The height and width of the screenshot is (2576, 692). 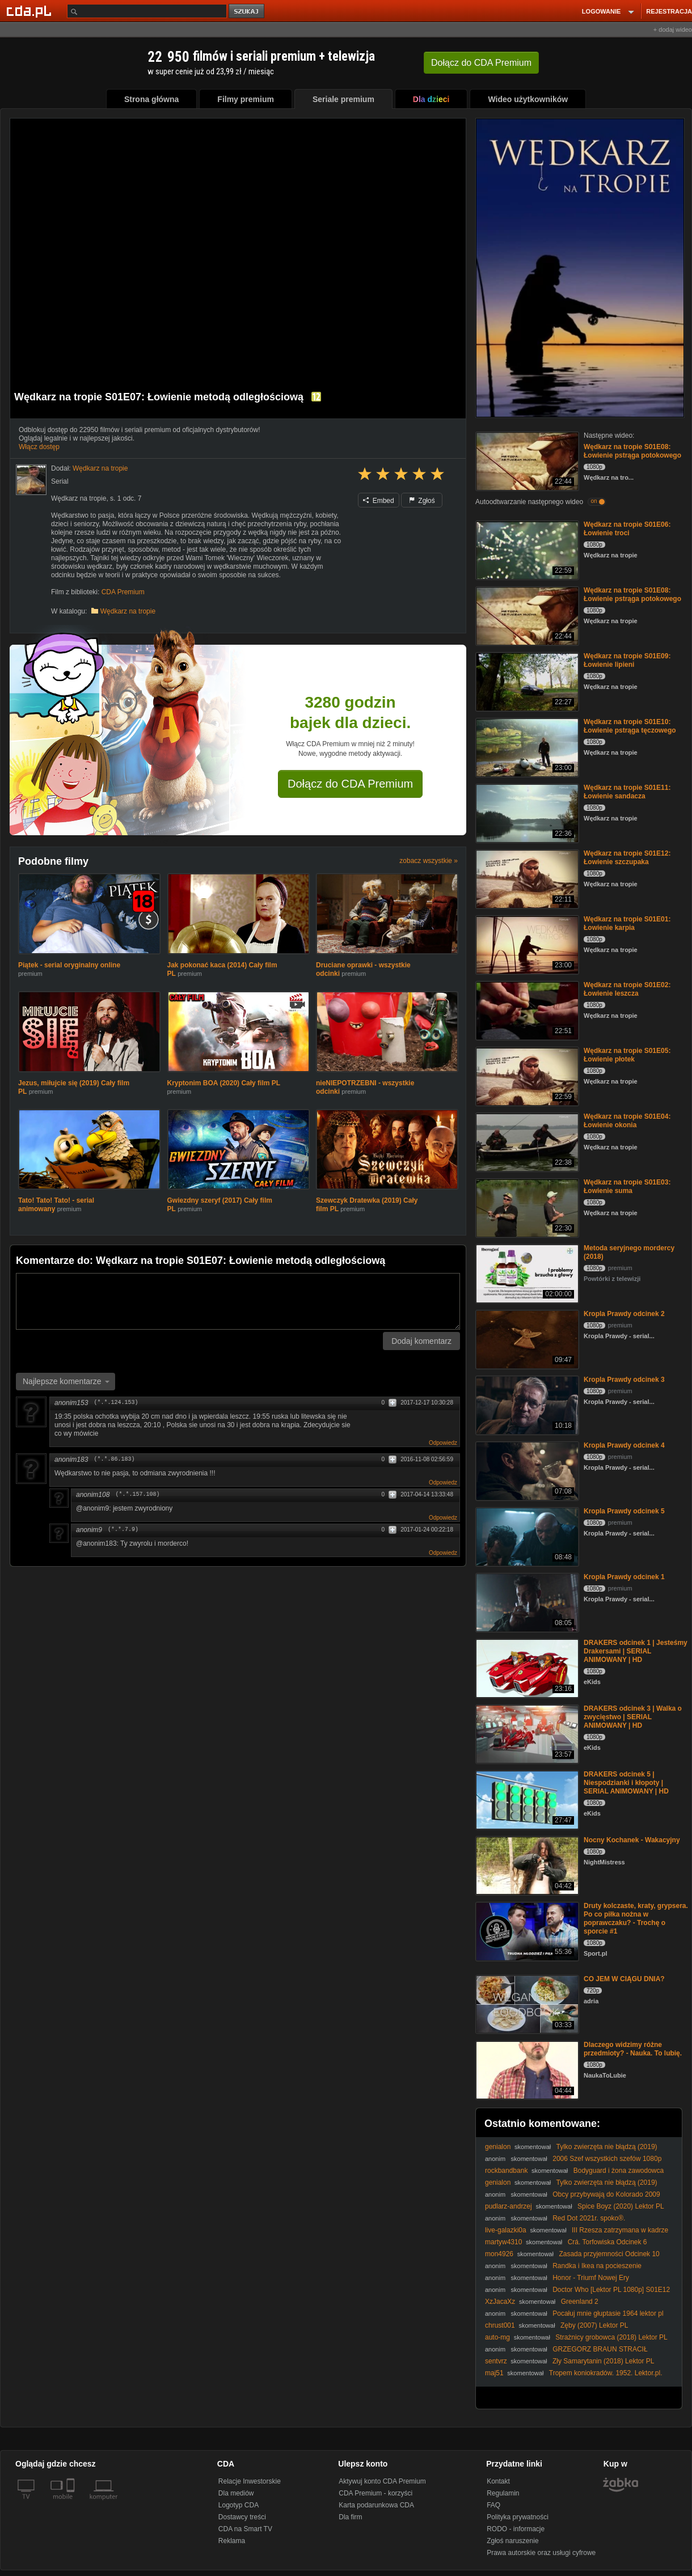 What do you see at coordinates (526, 2069) in the screenshot?
I see `[Dlaczego widzimy różne przedmioty? - Nauka. To lubię.]` at bounding box center [526, 2069].